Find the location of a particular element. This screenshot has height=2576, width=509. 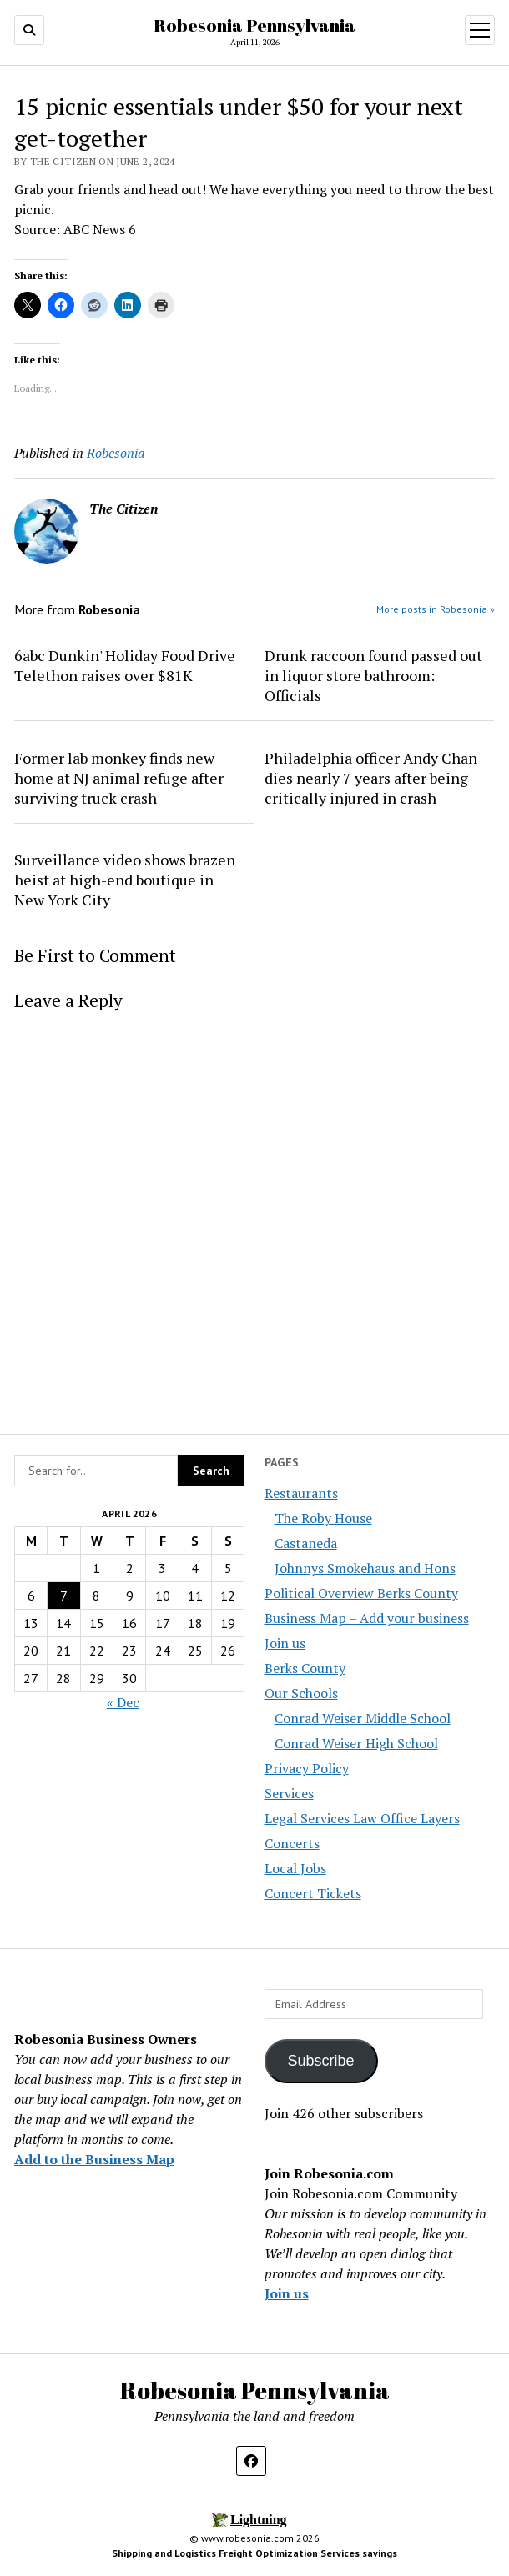

Drunk raccoon found passed out in liquor store bathroom: Officials is located at coordinates (373, 675).